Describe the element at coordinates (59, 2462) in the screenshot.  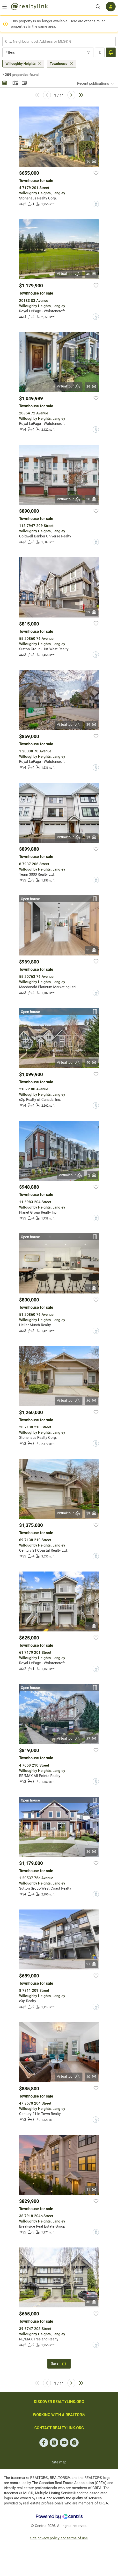
I see `Site map` at that location.